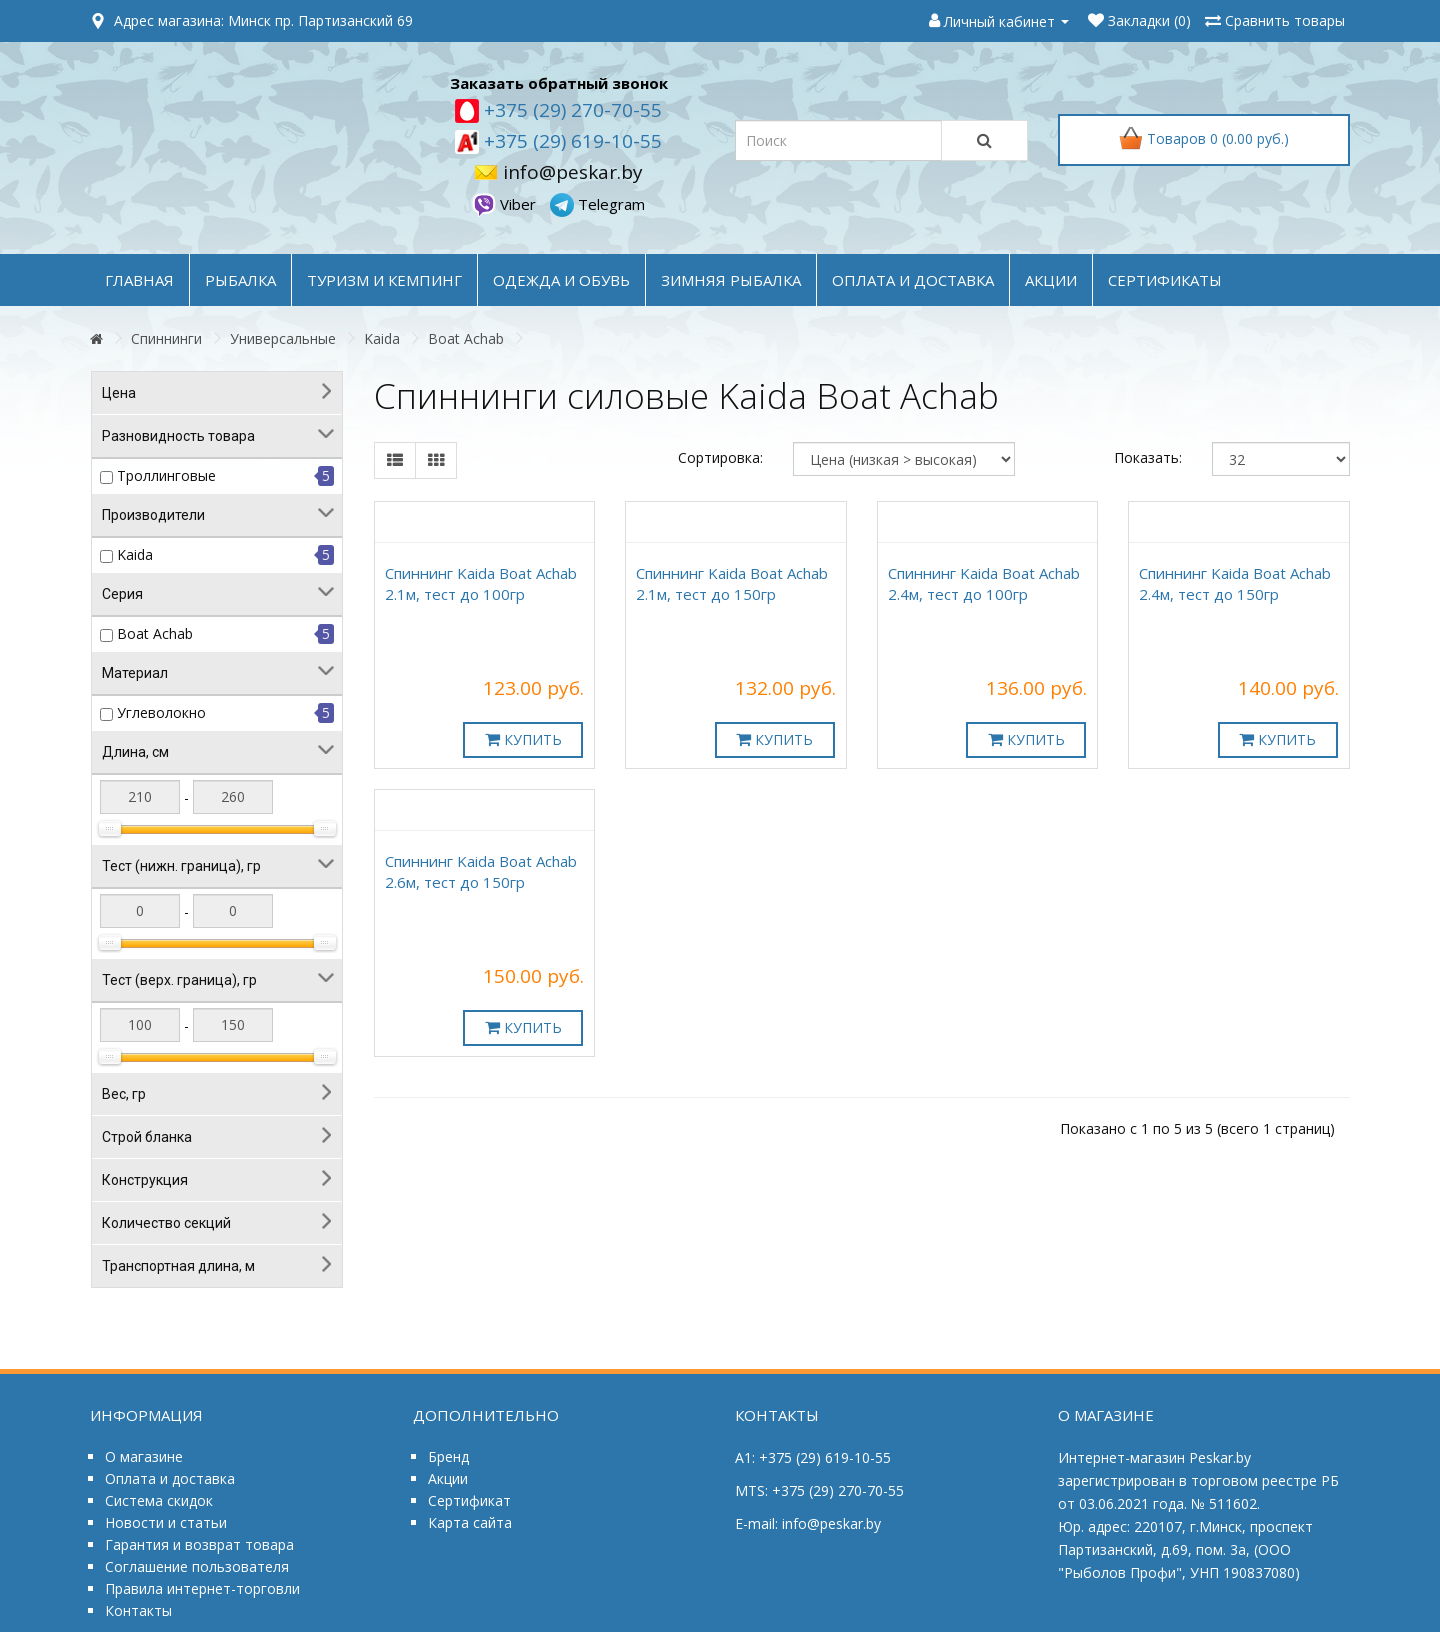 This screenshot has width=1440, height=1632. Describe the element at coordinates (166, 1522) in the screenshot. I see `Новости и статьи` at that location.